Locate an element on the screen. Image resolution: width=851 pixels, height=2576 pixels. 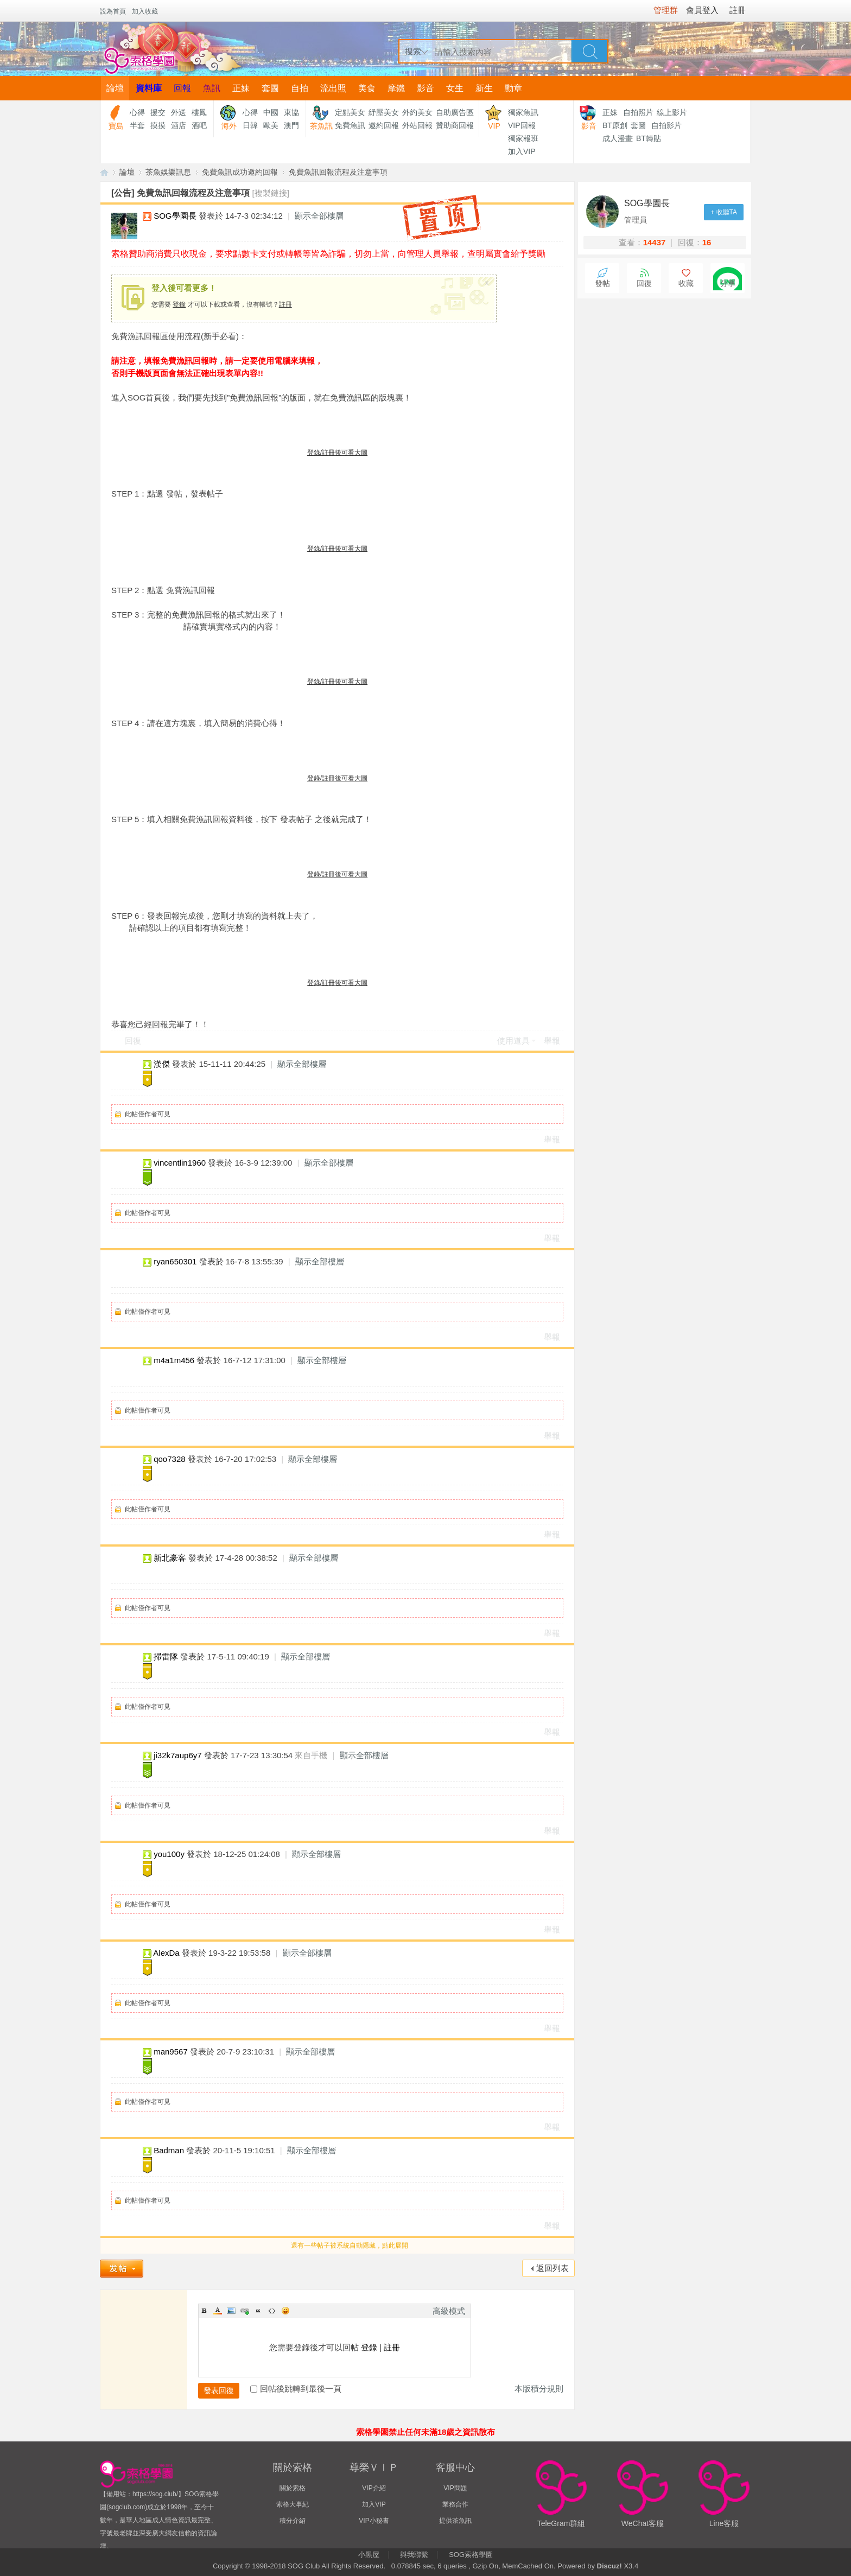
援交 is located at coordinates (158, 112).